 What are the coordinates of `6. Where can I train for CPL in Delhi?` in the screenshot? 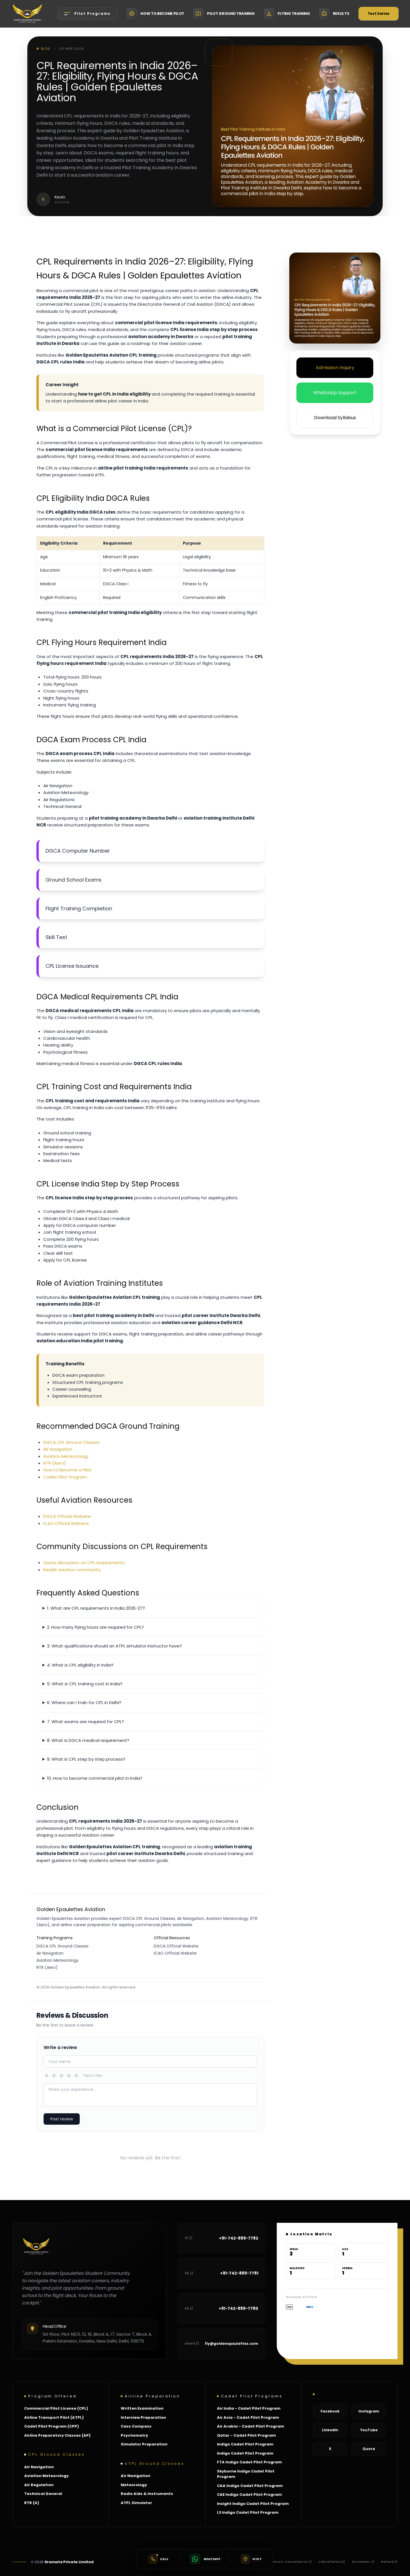 It's located at (84, 1702).